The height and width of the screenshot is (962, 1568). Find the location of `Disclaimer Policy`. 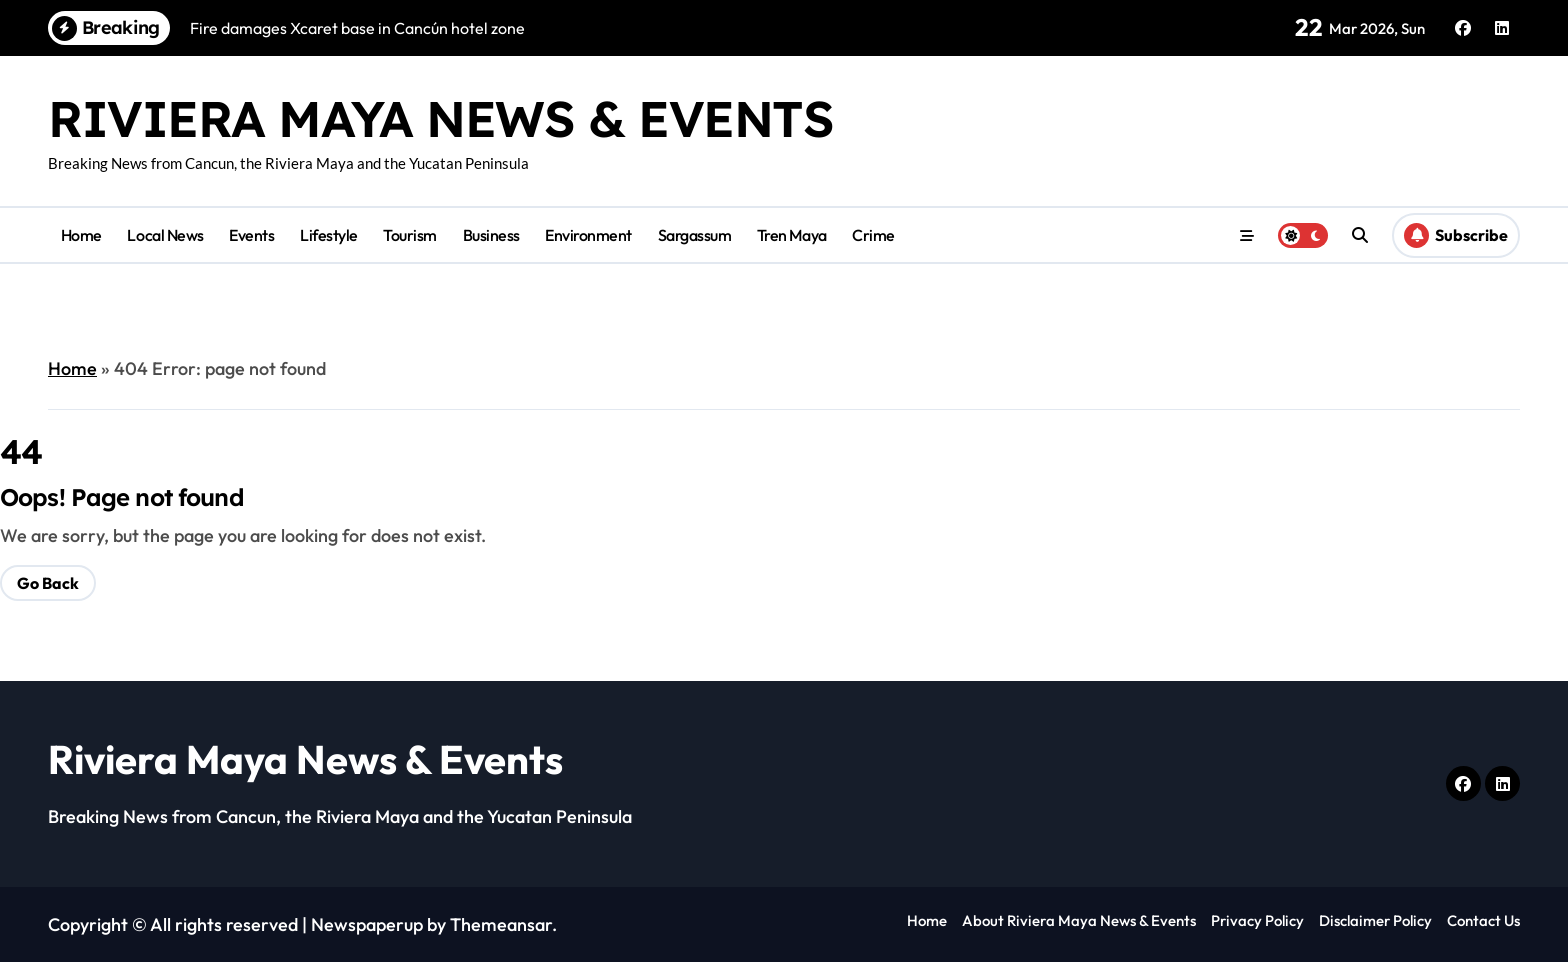

Disclaimer Policy is located at coordinates (1375, 920).